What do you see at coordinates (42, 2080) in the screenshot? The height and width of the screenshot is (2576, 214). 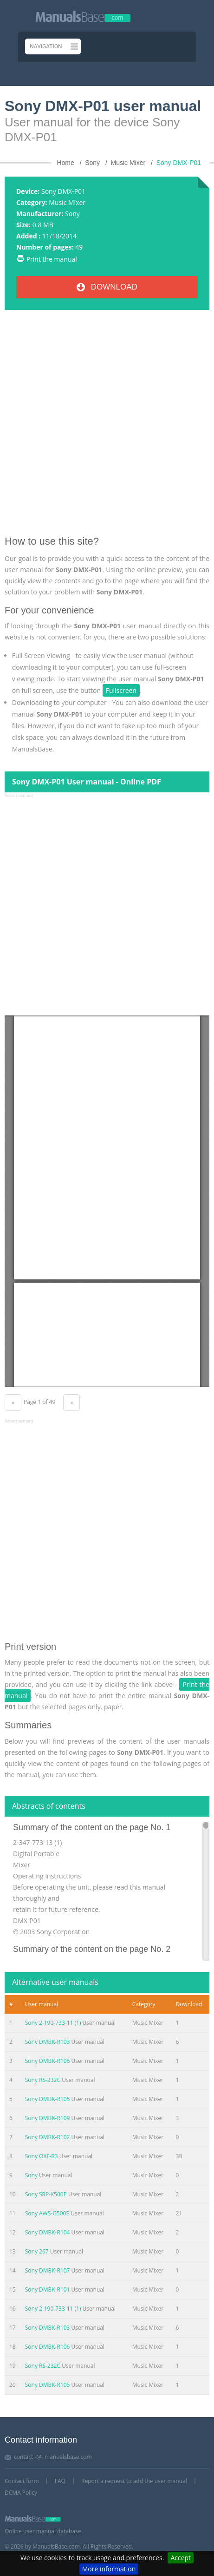 I see `Sony RS-232C` at bounding box center [42, 2080].